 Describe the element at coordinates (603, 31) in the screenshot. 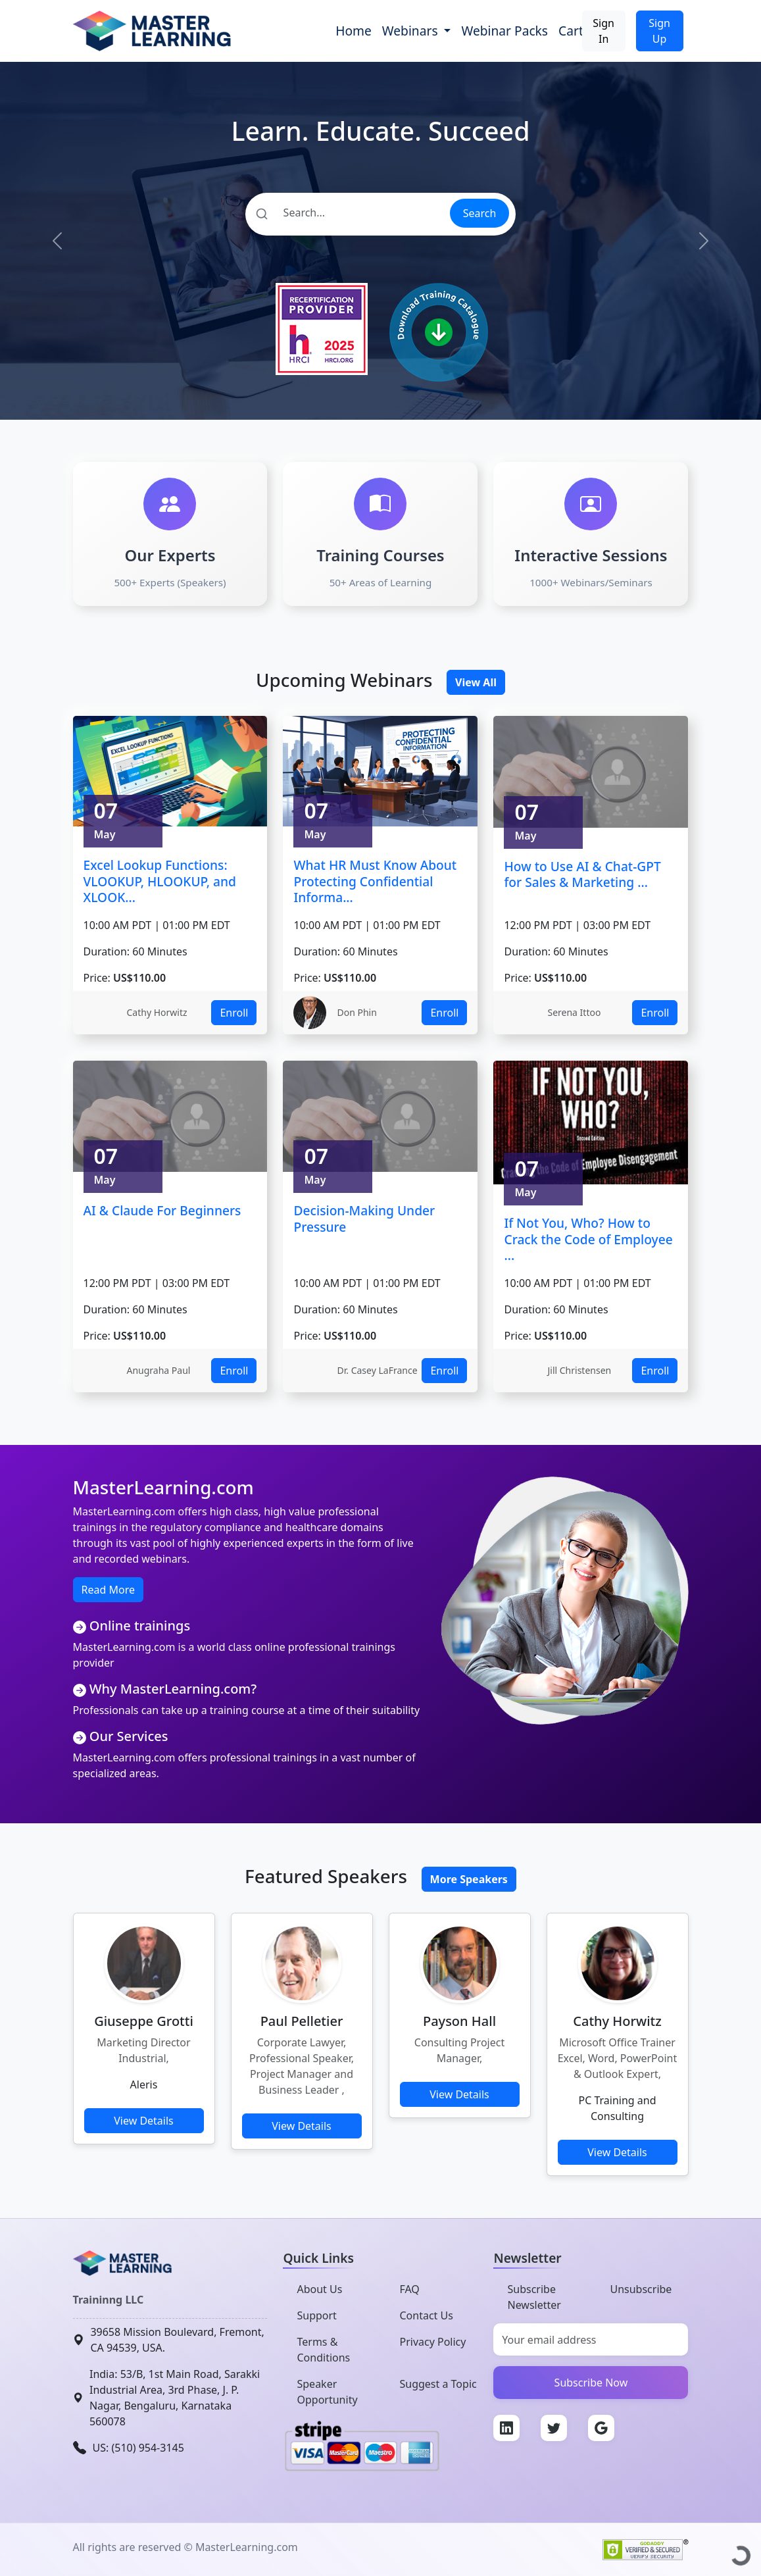

I see `Sign In` at that location.